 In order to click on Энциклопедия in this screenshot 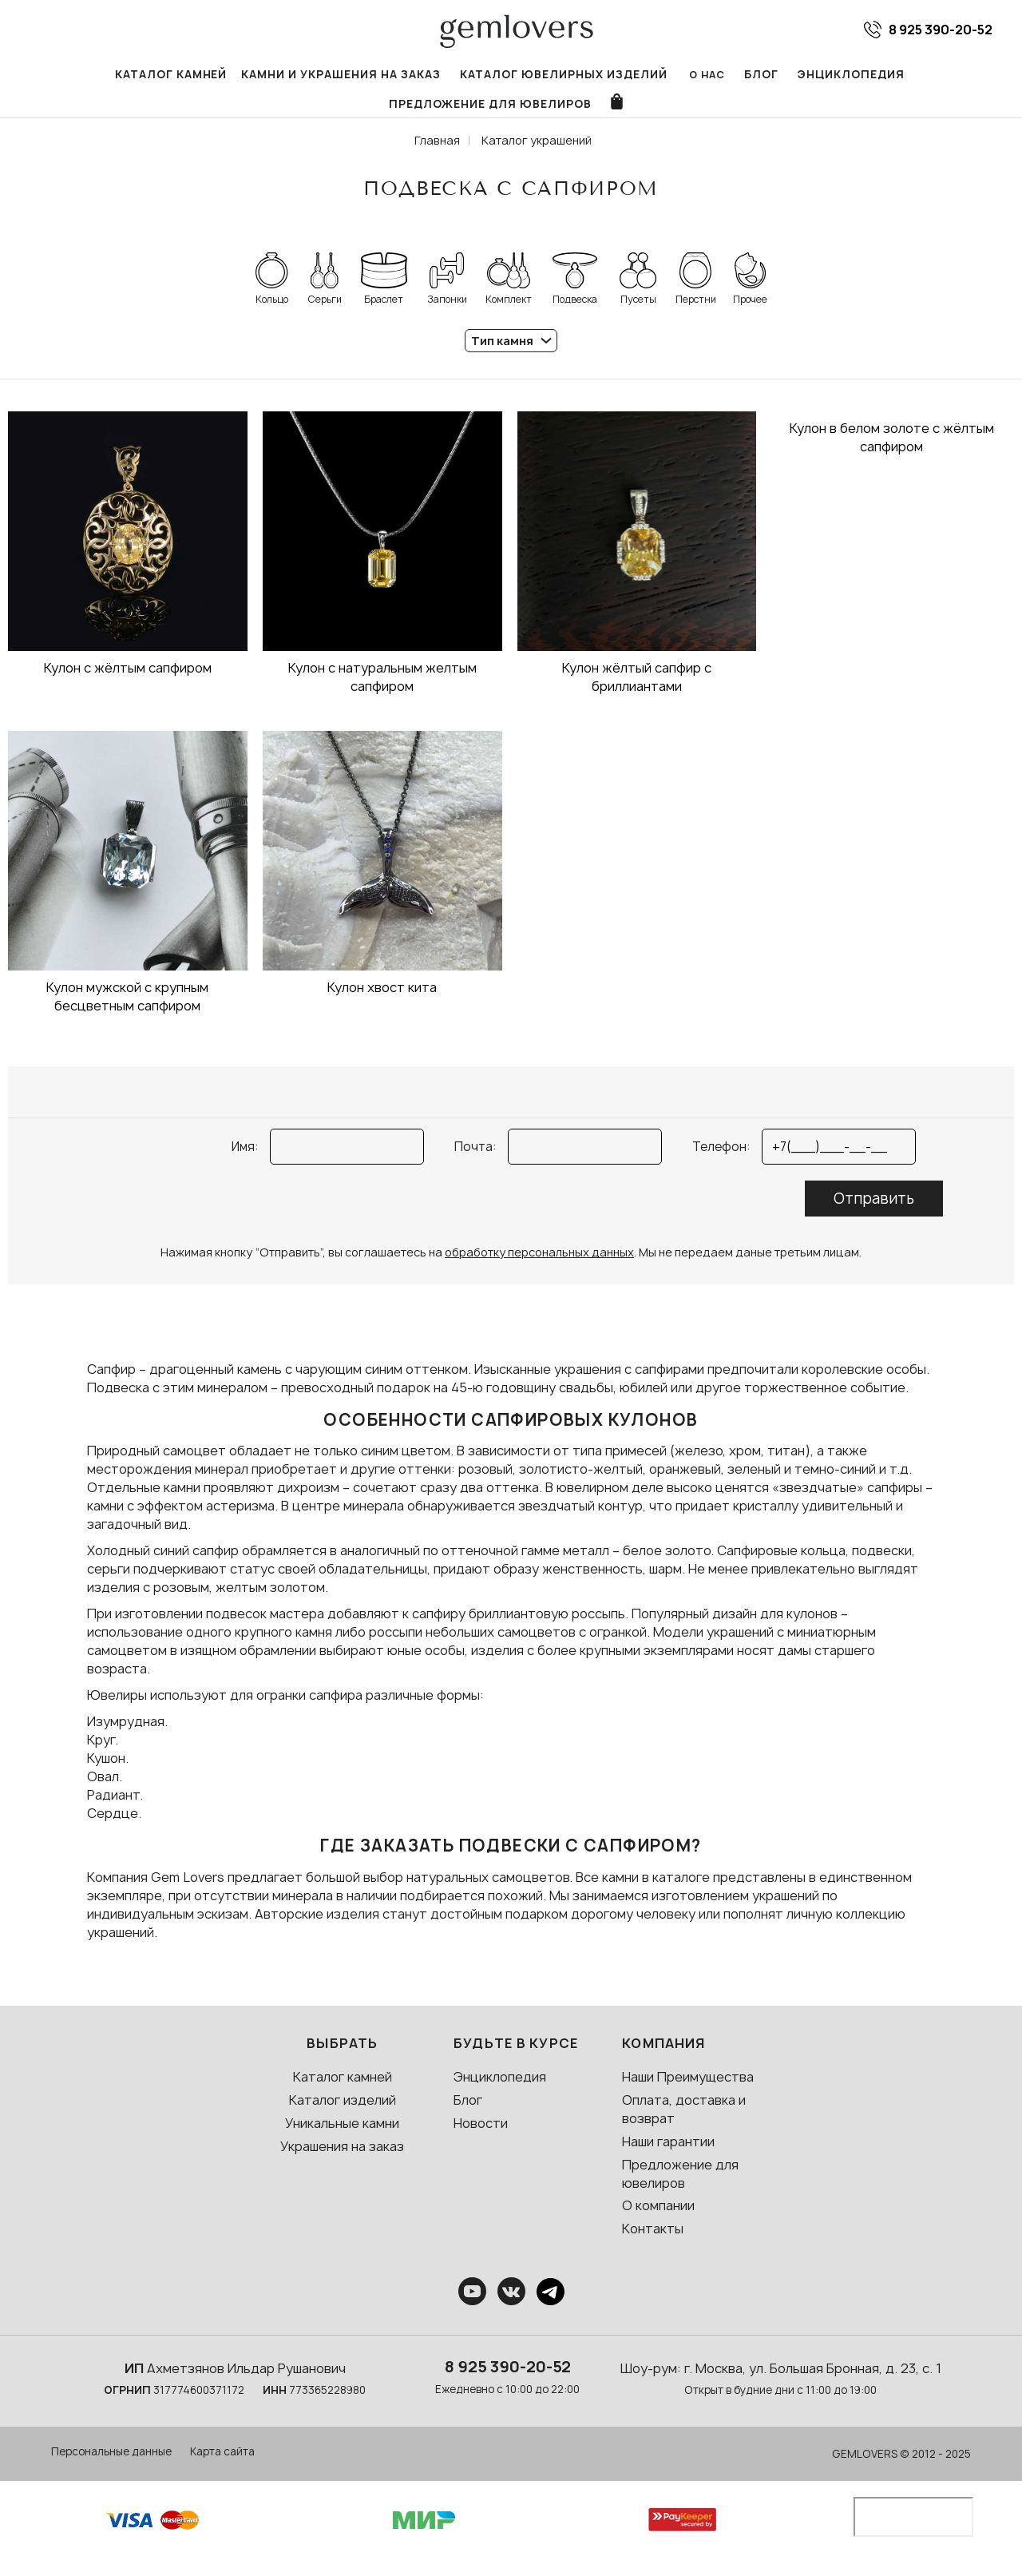, I will do `click(729, 74)`.